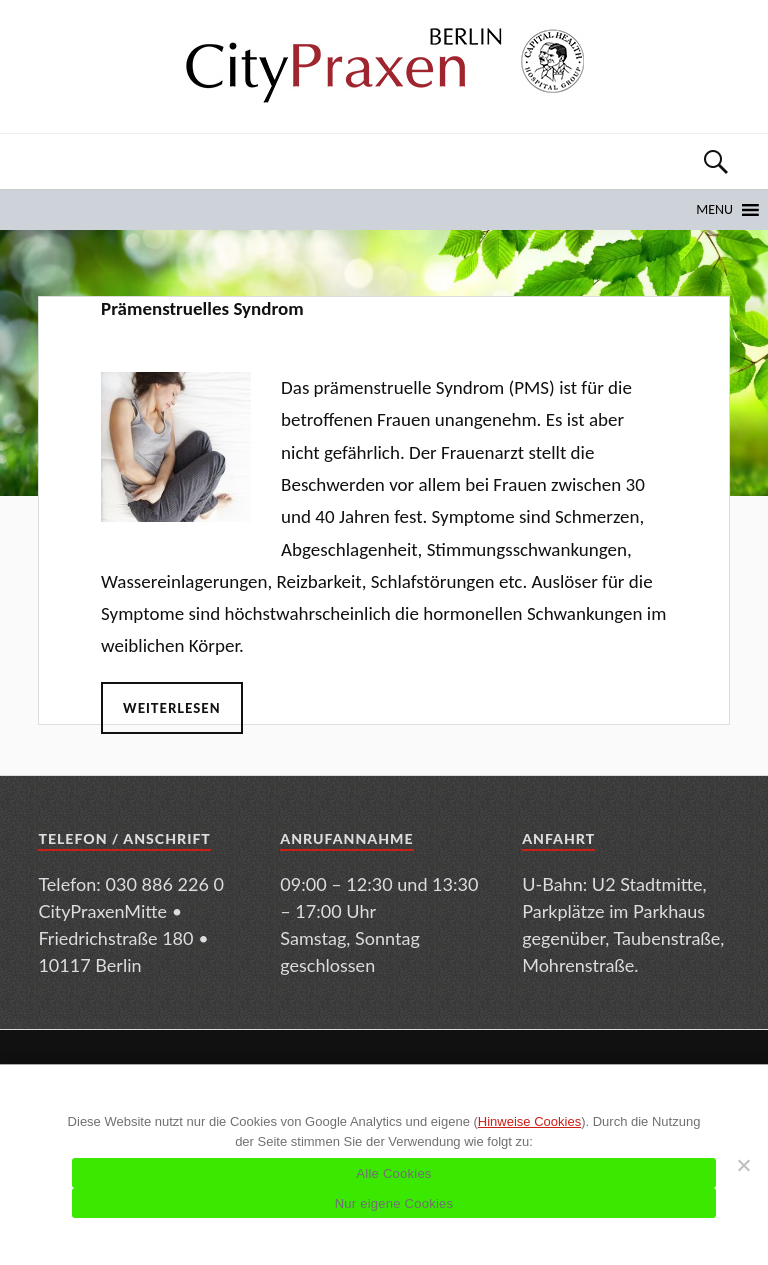  I want to click on Weiterlesen, so click(171, 708).